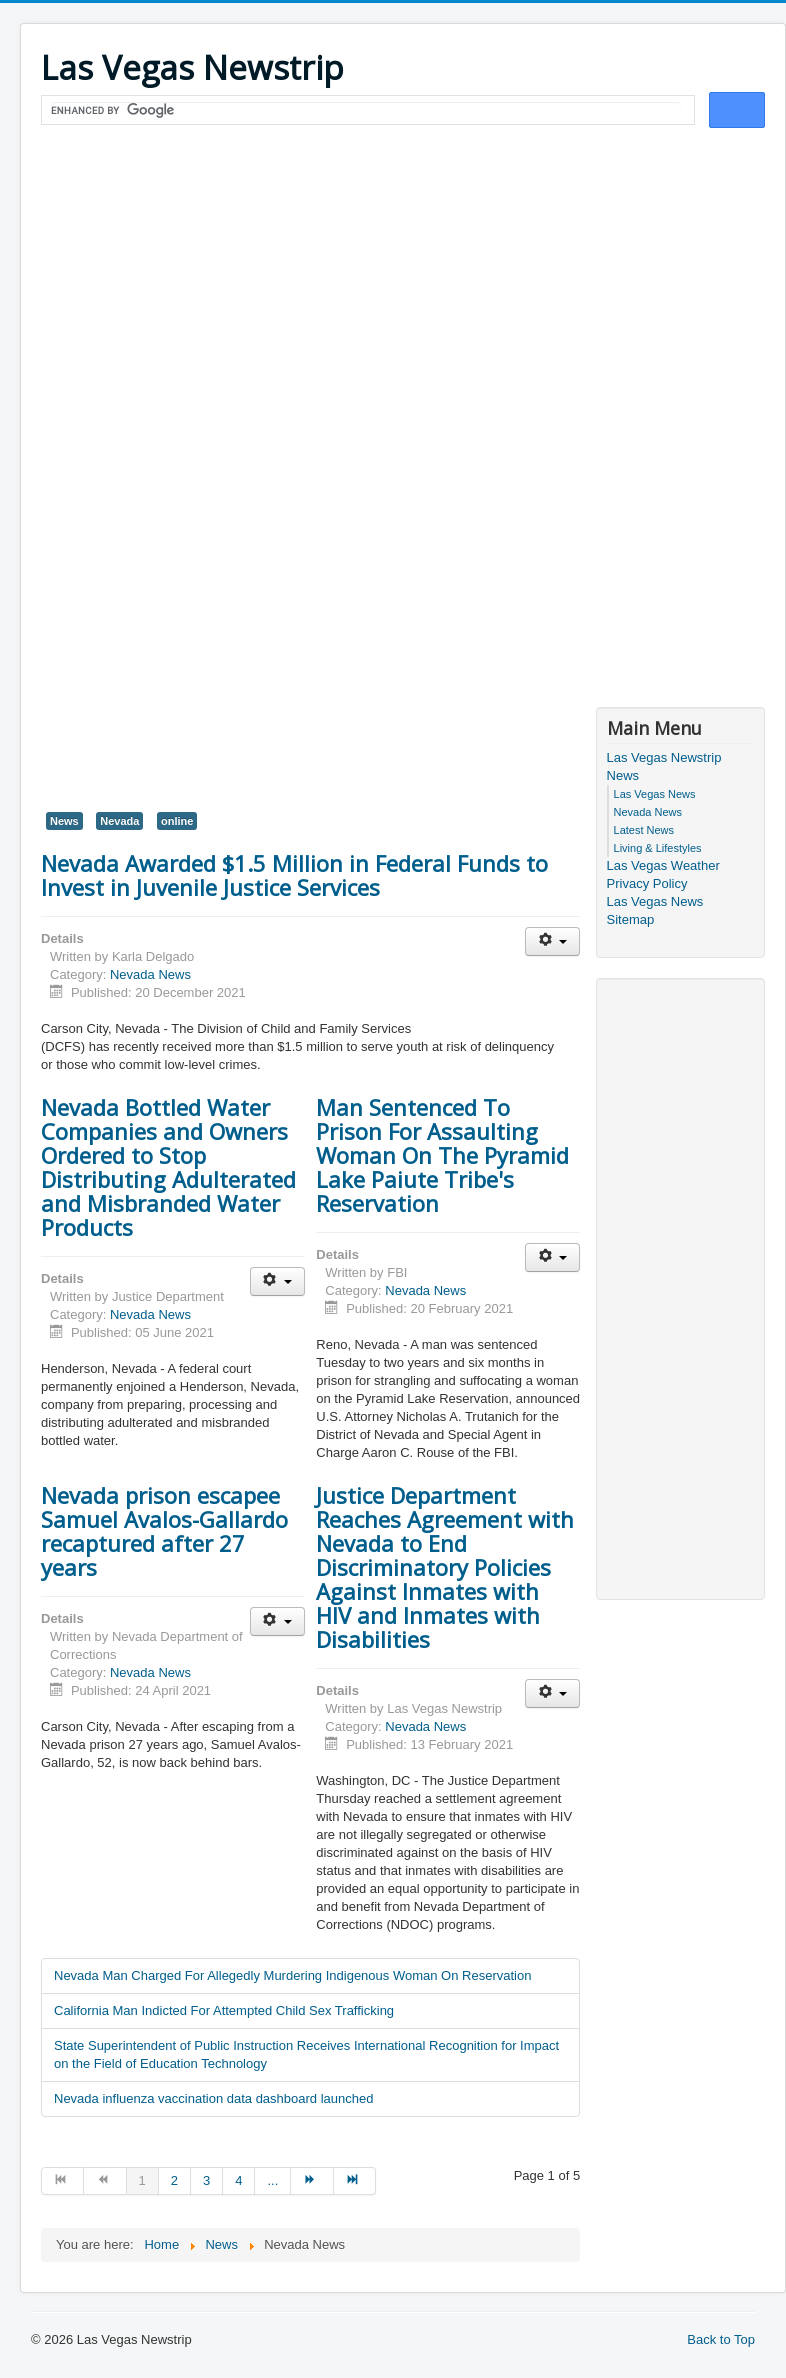  What do you see at coordinates (355, 2181) in the screenshot?
I see `[Go to end page]` at bounding box center [355, 2181].